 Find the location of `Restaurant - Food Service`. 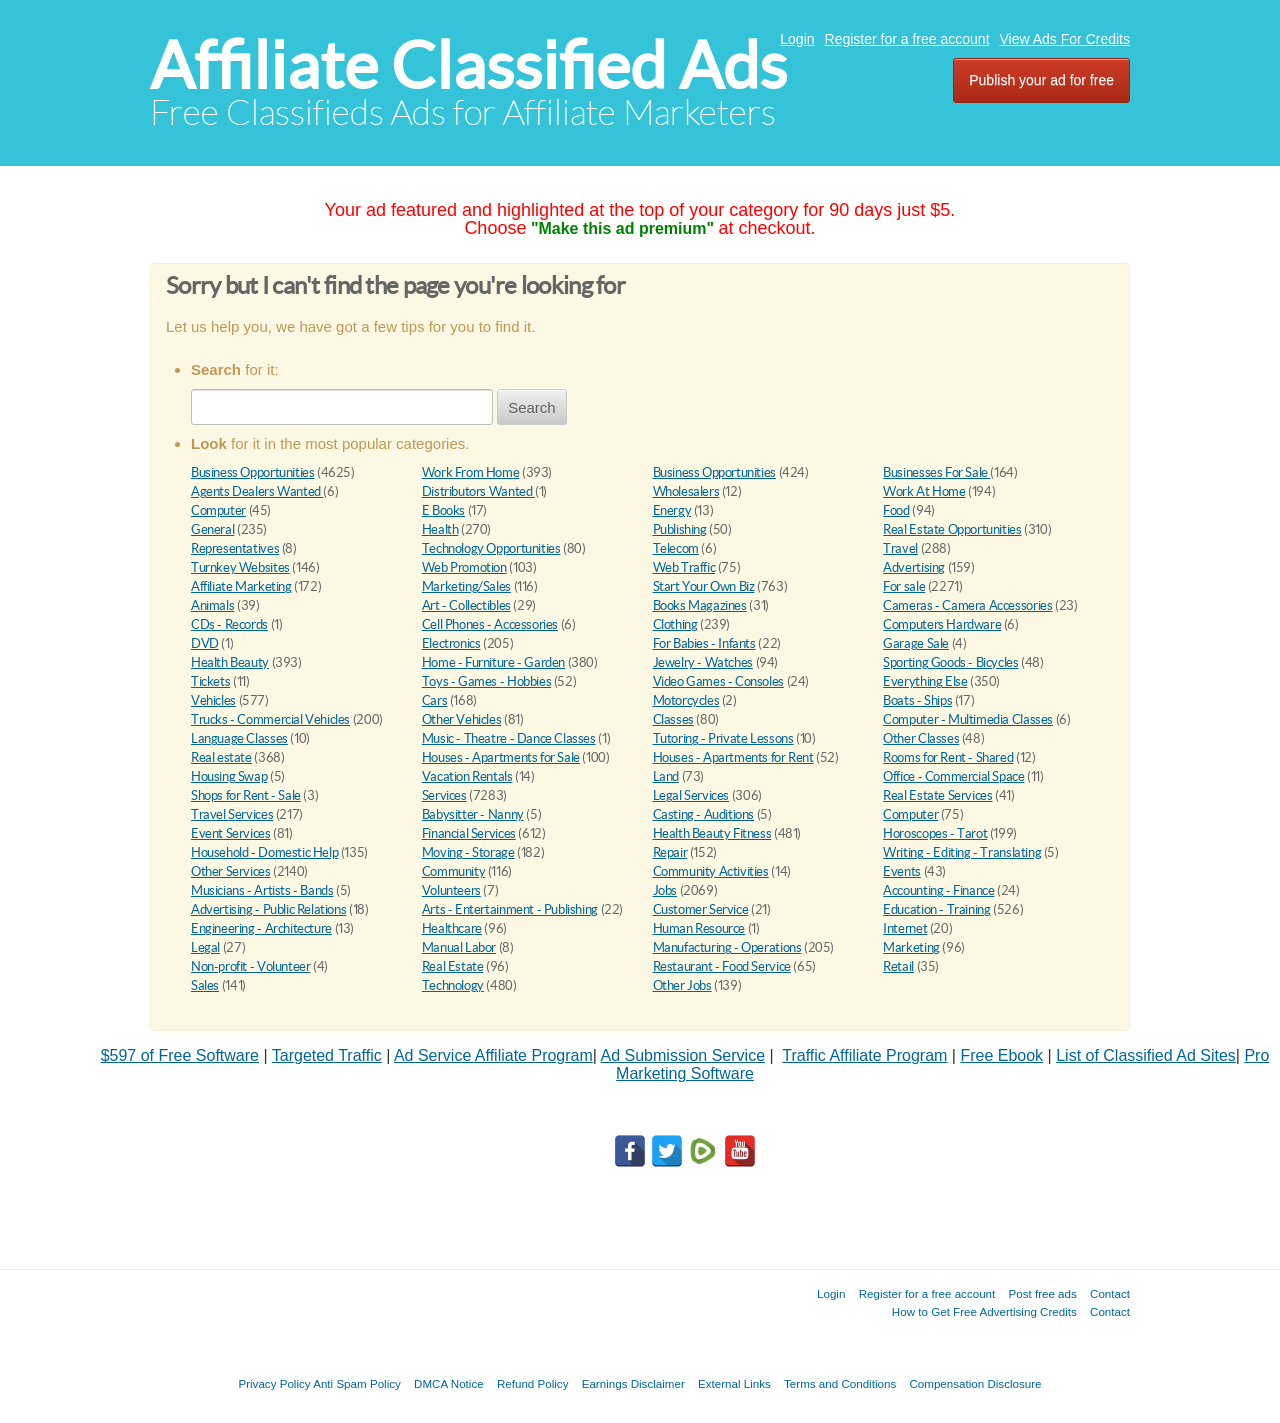

Restaurant - Food Service is located at coordinates (722, 966).